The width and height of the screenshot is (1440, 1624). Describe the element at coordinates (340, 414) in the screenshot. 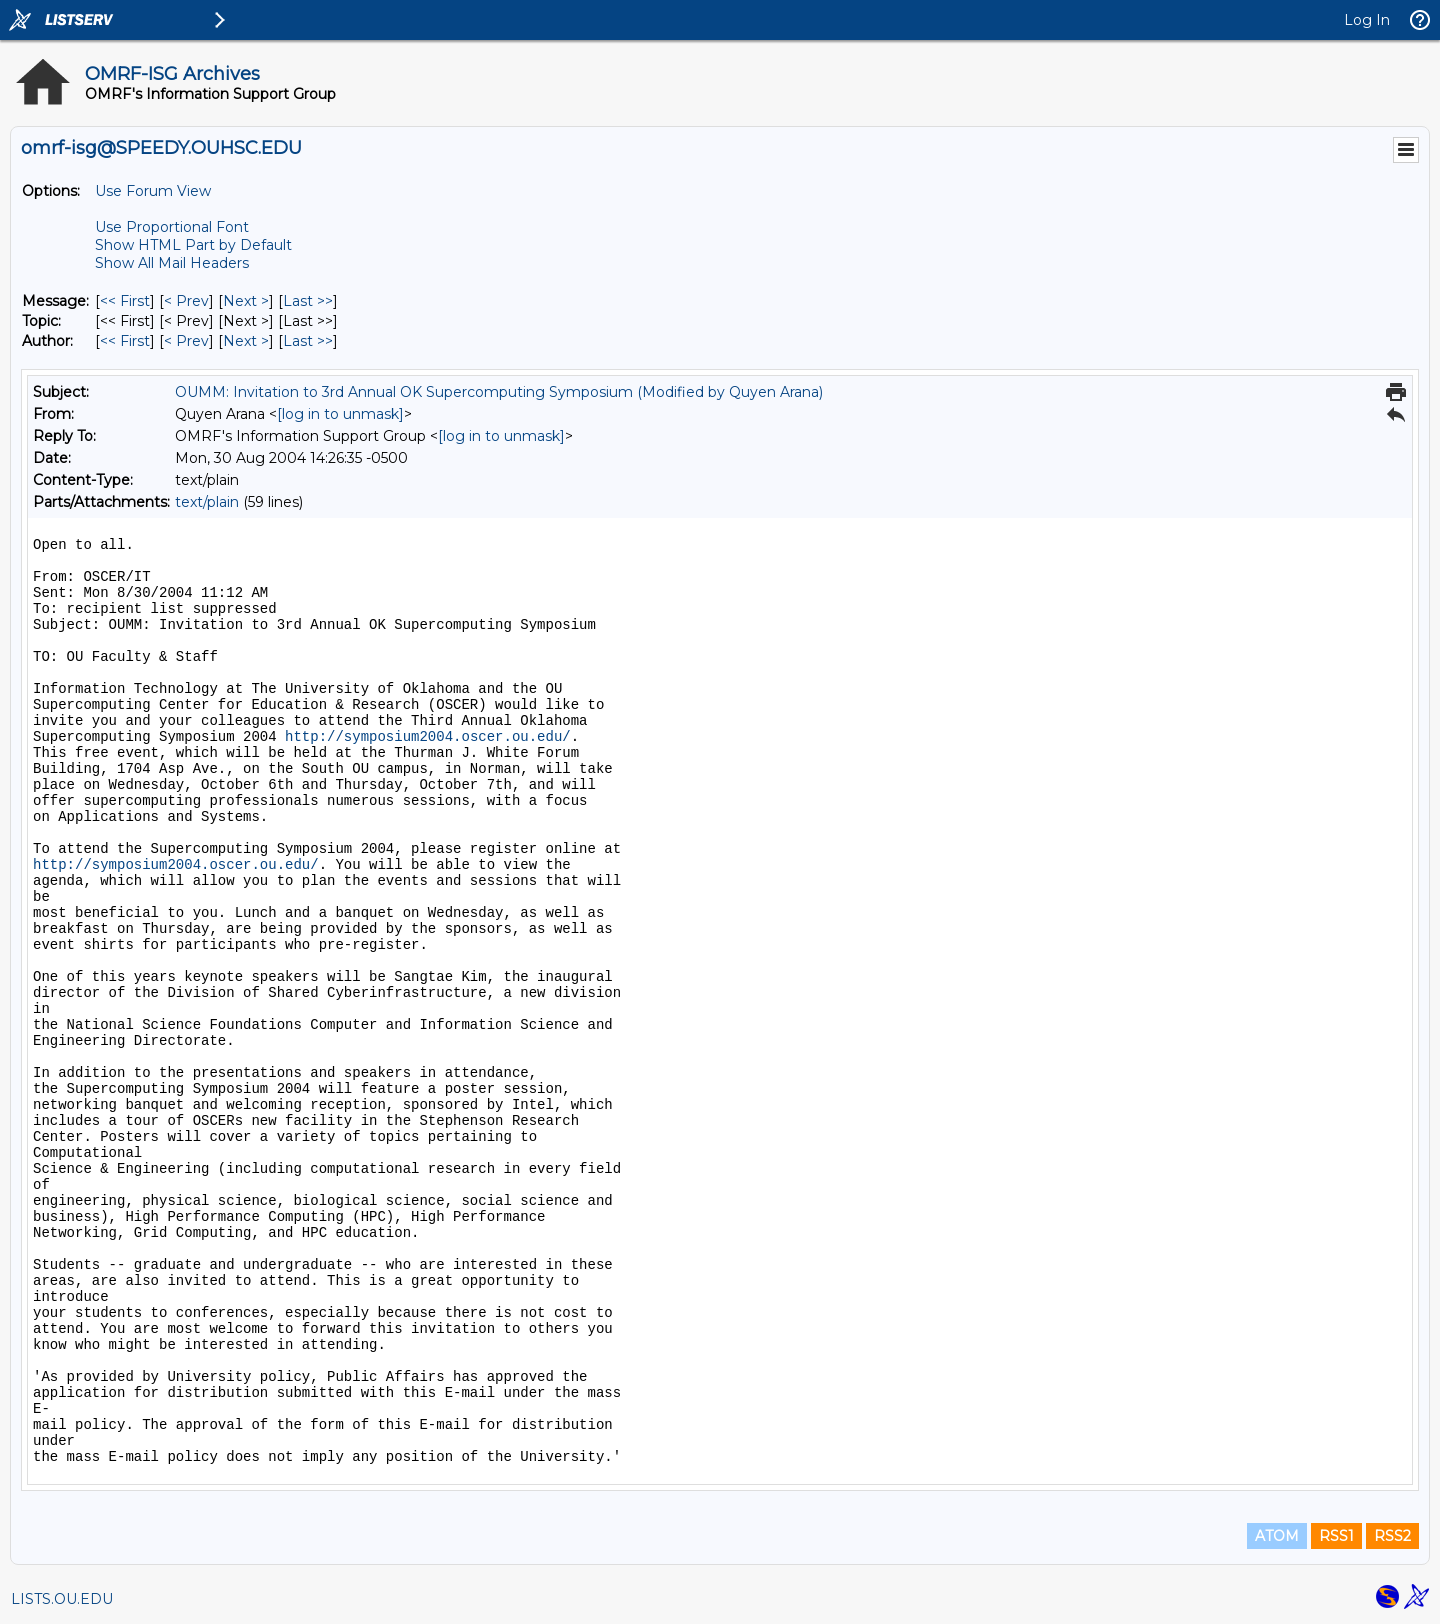

I see `[log in to unmask]` at that location.